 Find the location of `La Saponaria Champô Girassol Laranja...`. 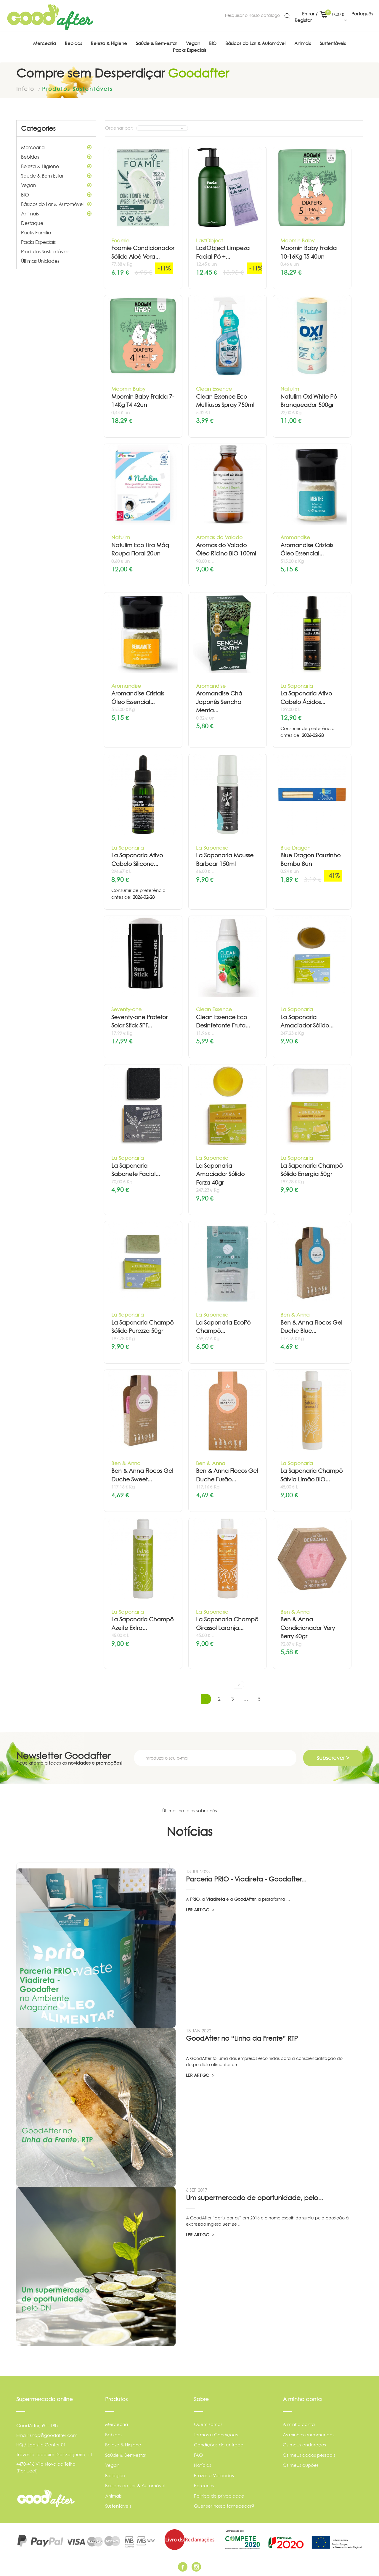

La Saponaria Champô Girassol Laranja... is located at coordinates (227, 1623).